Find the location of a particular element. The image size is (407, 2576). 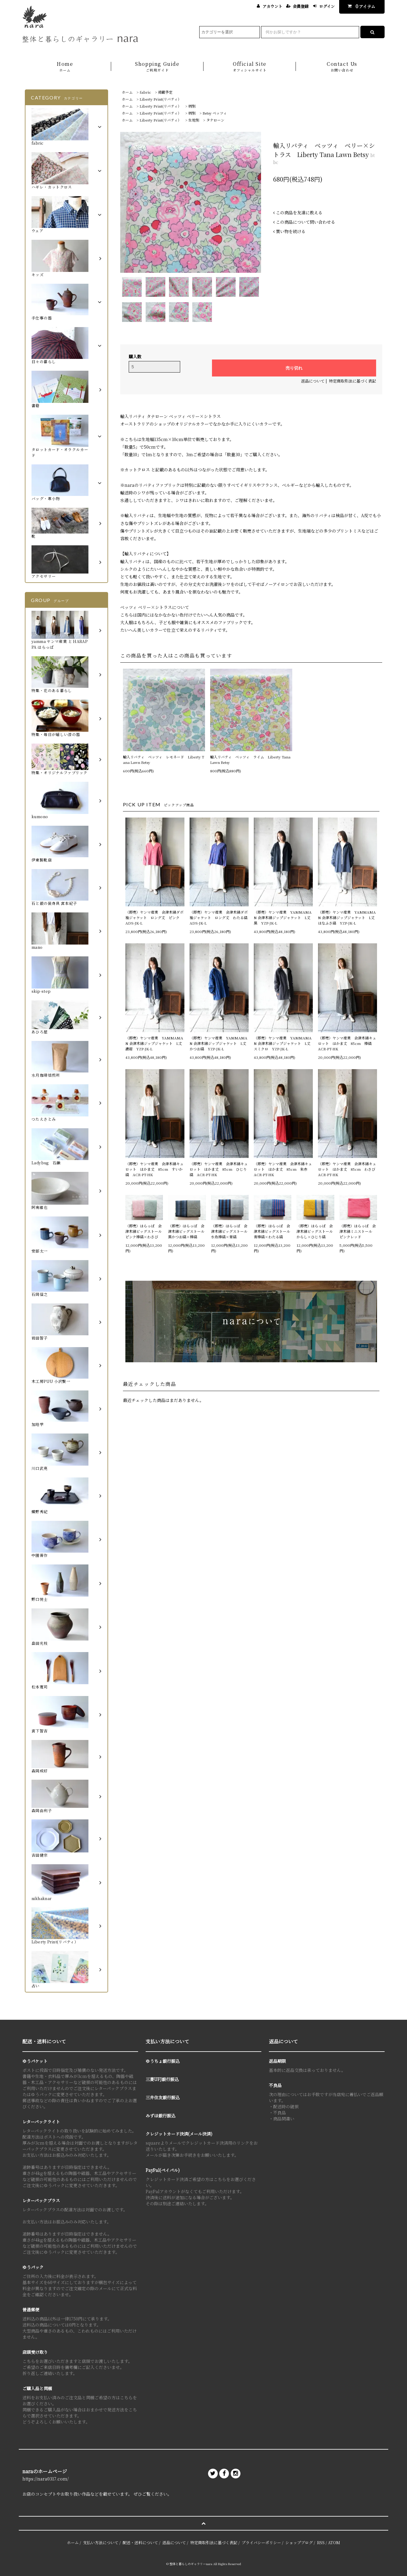

（即売）ヤンマ産業 会津木綿ダボ袖ジャケット ロング丈 わたる縞 ADS-JK-L is located at coordinates (219, 917).